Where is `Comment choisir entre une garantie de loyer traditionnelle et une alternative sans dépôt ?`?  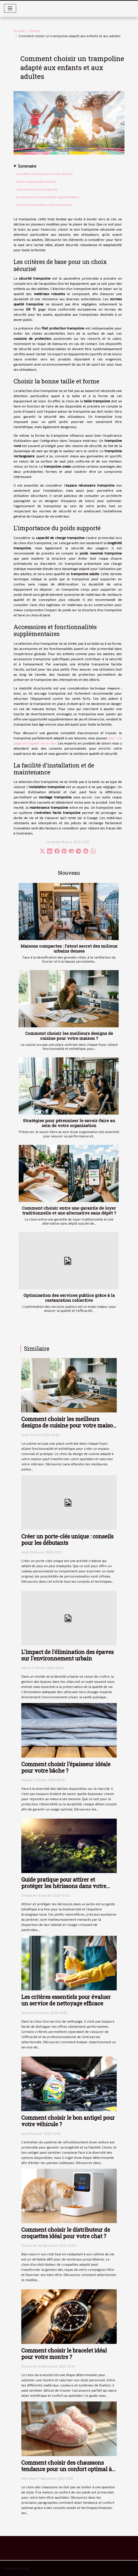
Comment choisir entre une garantie de loyer traditionnelle et une alternative sans dépôt ? is located at coordinates (69, 1210).